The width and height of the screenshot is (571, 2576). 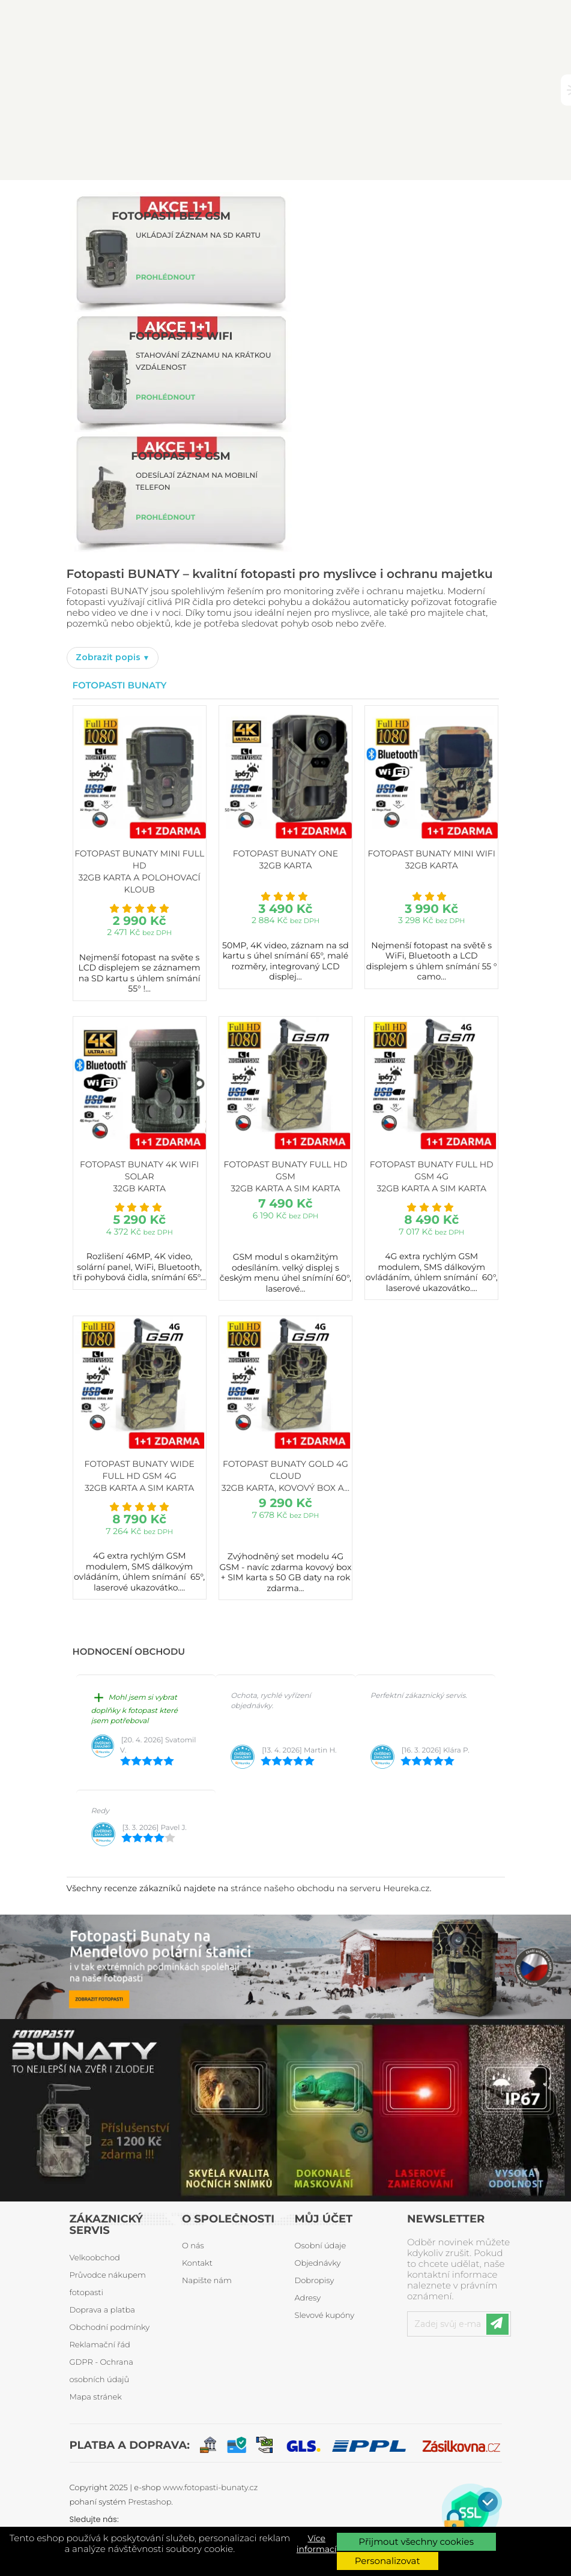 I want to click on Fotopast BUNATY MINI FULL HD 32GB karta a polohovací kloub, so click(x=139, y=871).